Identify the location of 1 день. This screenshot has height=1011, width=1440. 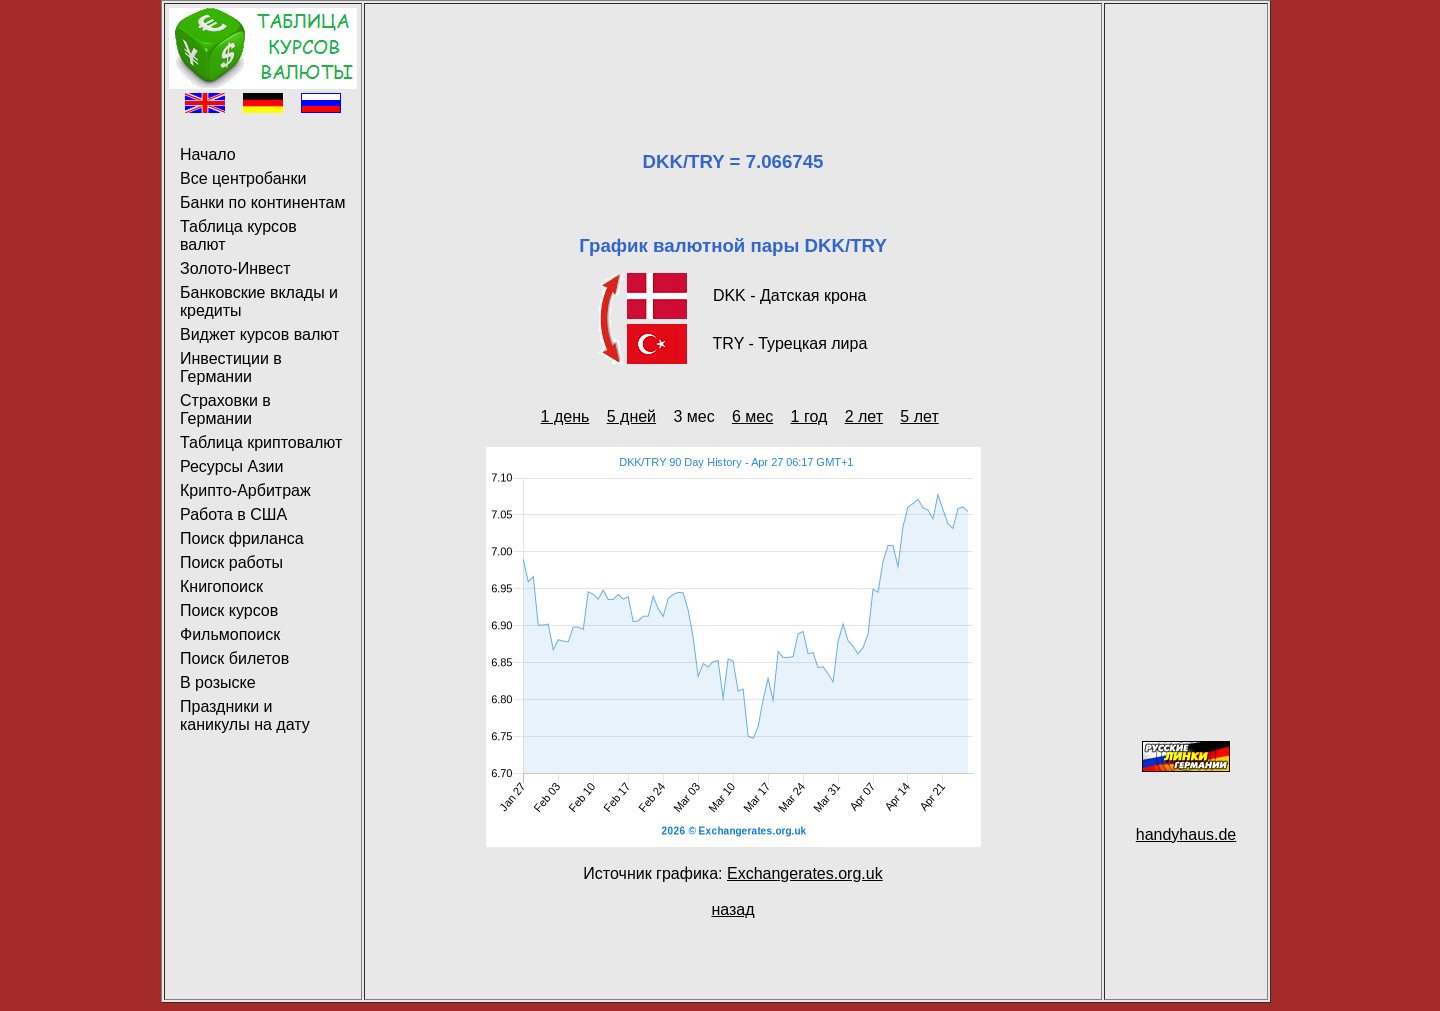
(565, 416).